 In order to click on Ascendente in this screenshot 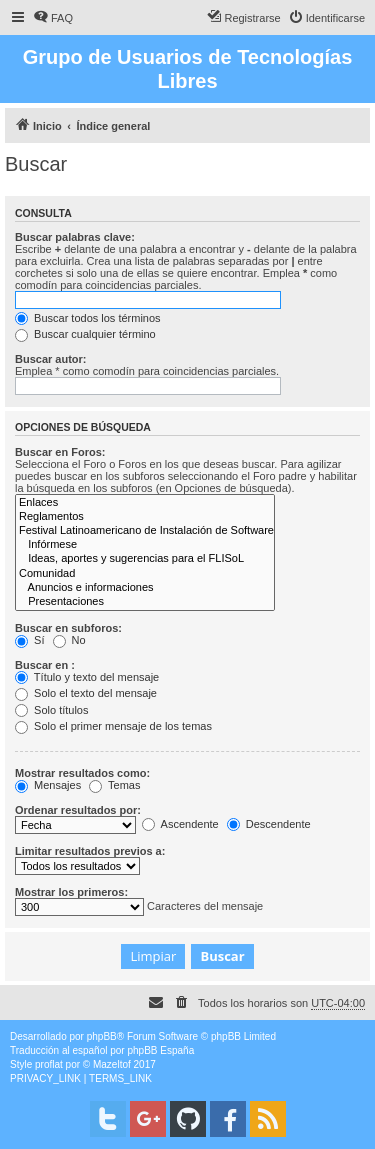, I will do `click(180, 824)`.